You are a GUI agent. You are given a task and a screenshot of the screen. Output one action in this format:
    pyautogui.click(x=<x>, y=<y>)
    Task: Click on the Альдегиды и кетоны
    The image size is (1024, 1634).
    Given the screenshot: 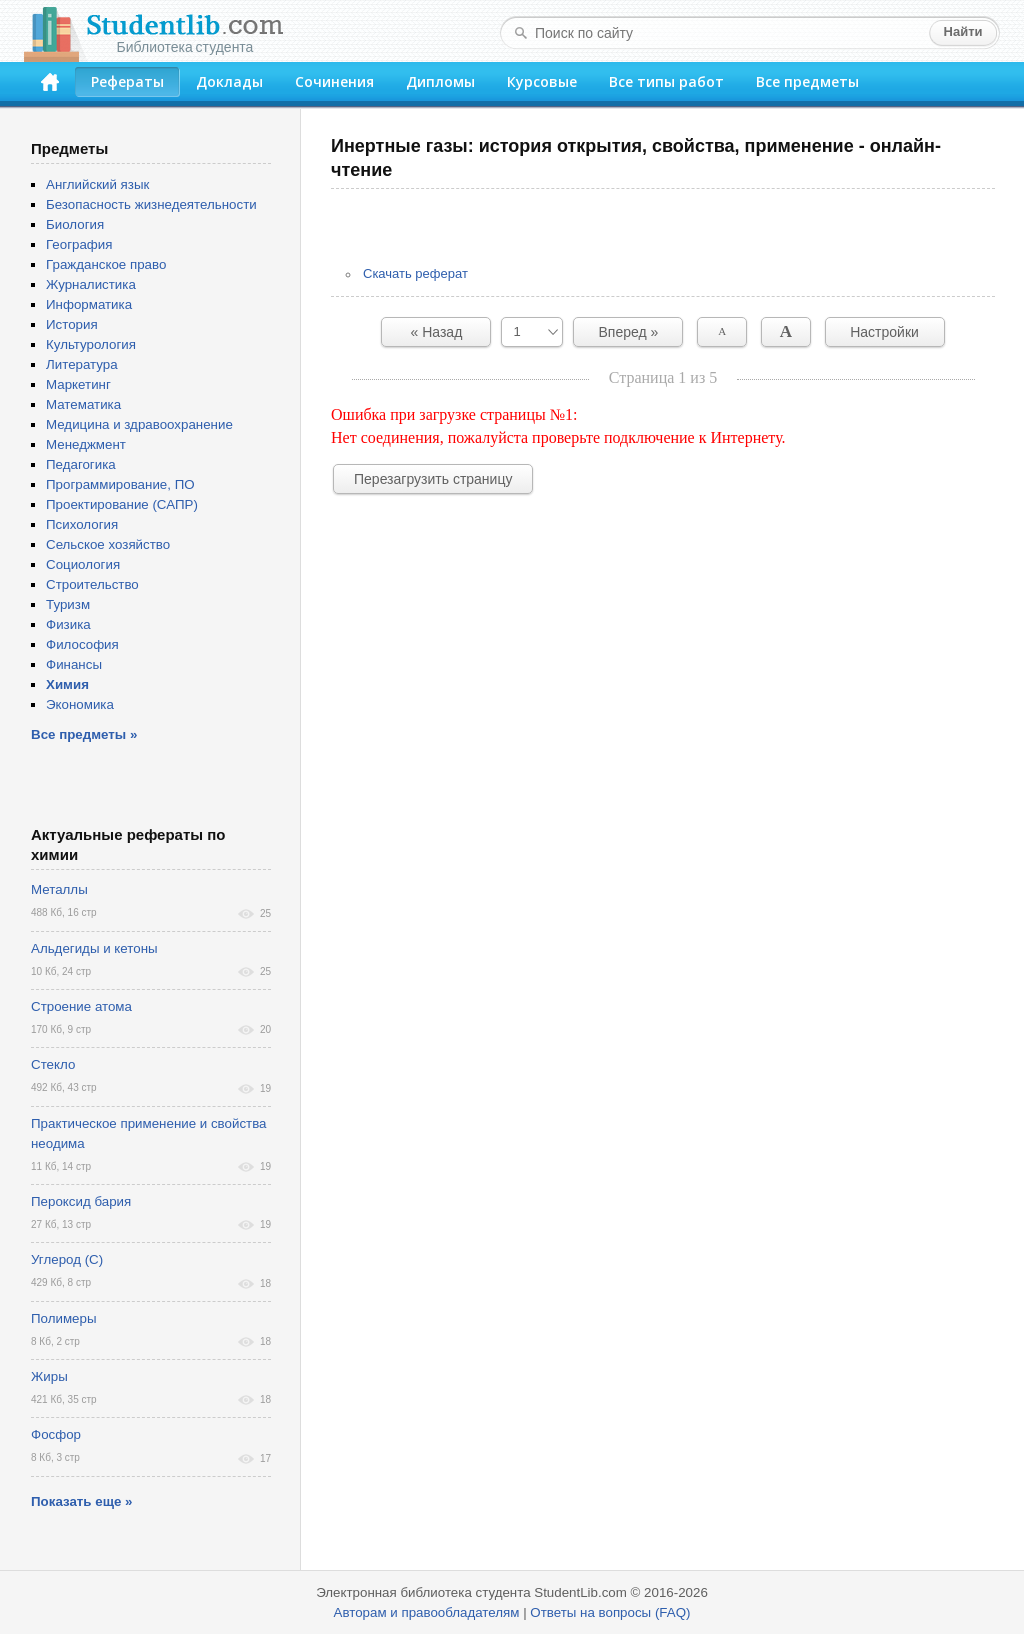 What is the action you would take?
    pyautogui.click(x=94, y=948)
    